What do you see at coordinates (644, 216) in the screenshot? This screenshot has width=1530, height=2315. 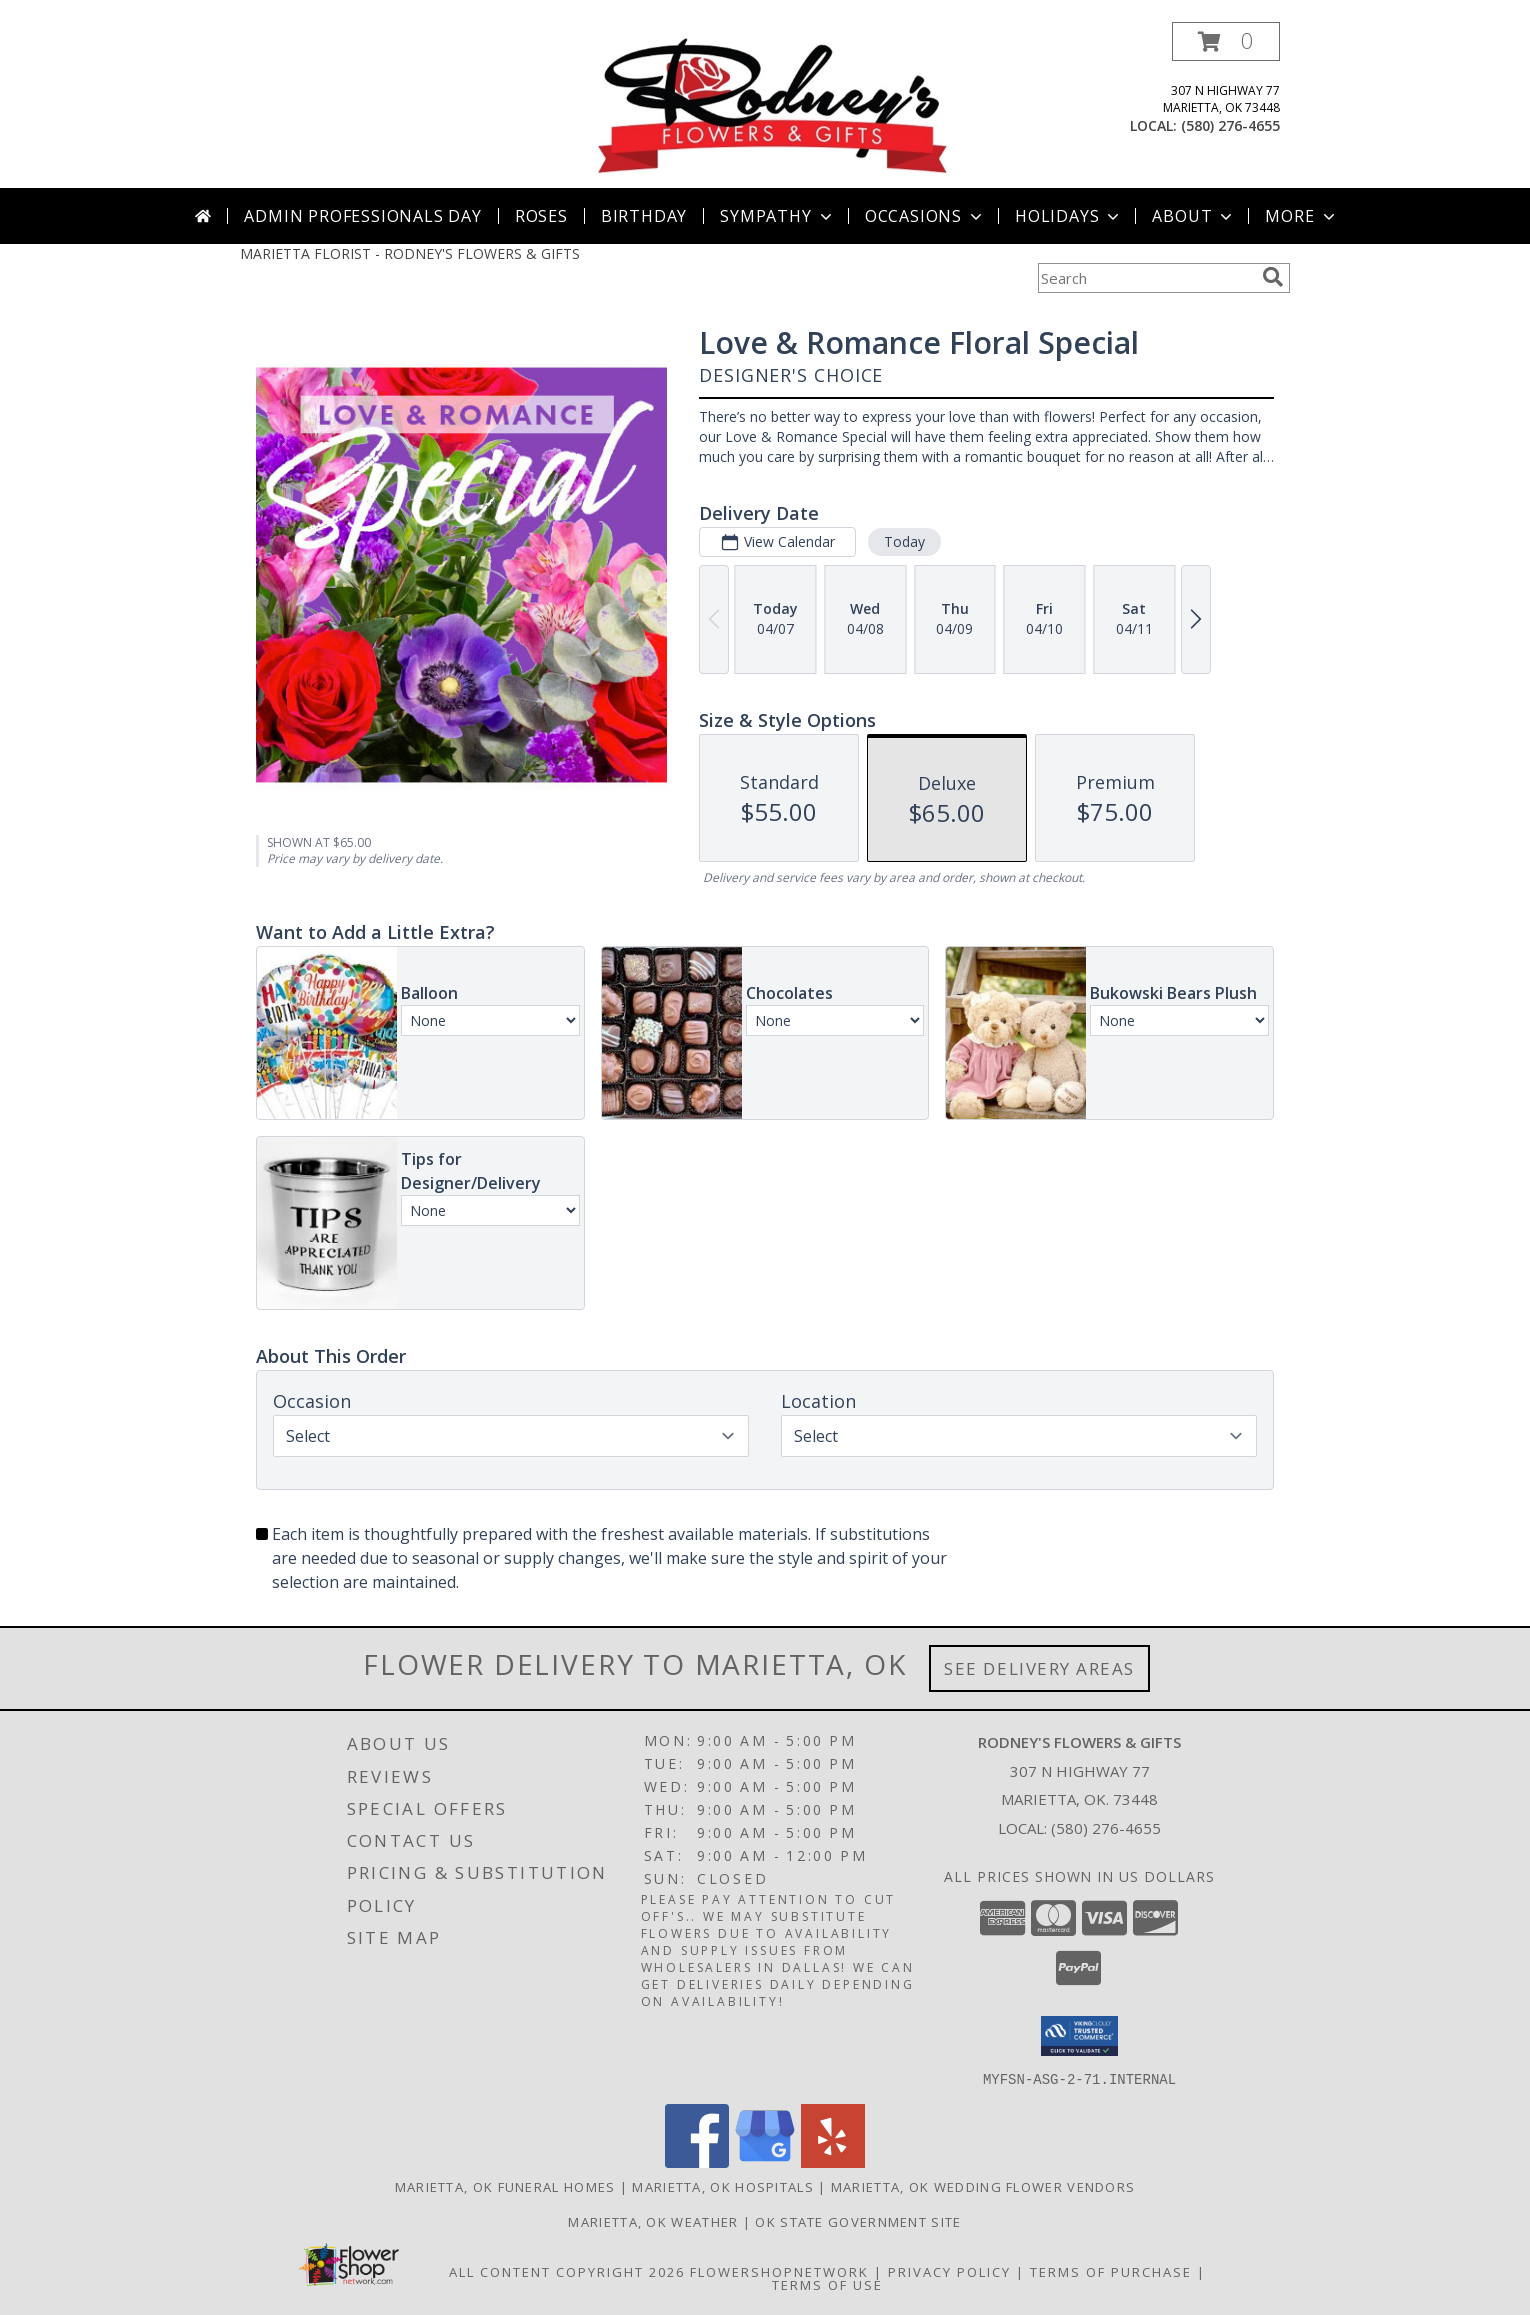 I see `Birthday` at bounding box center [644, 216].